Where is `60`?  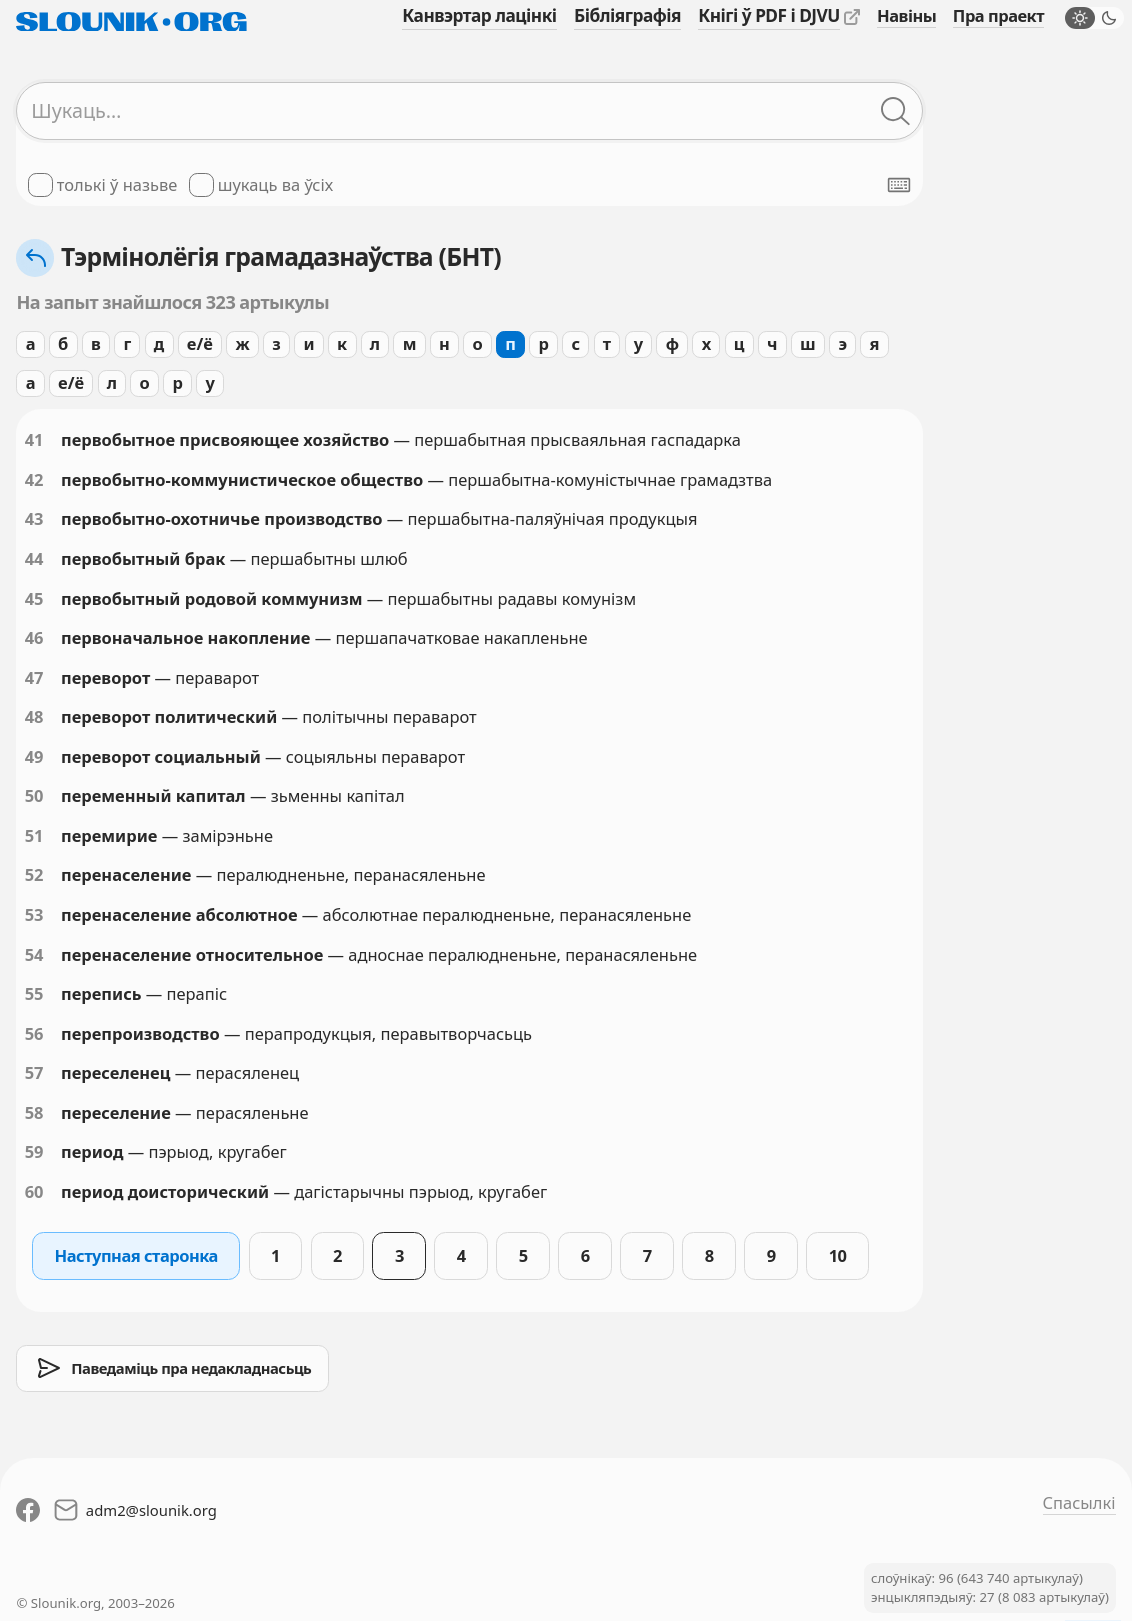
60 is located at coordinates (34, 1191).